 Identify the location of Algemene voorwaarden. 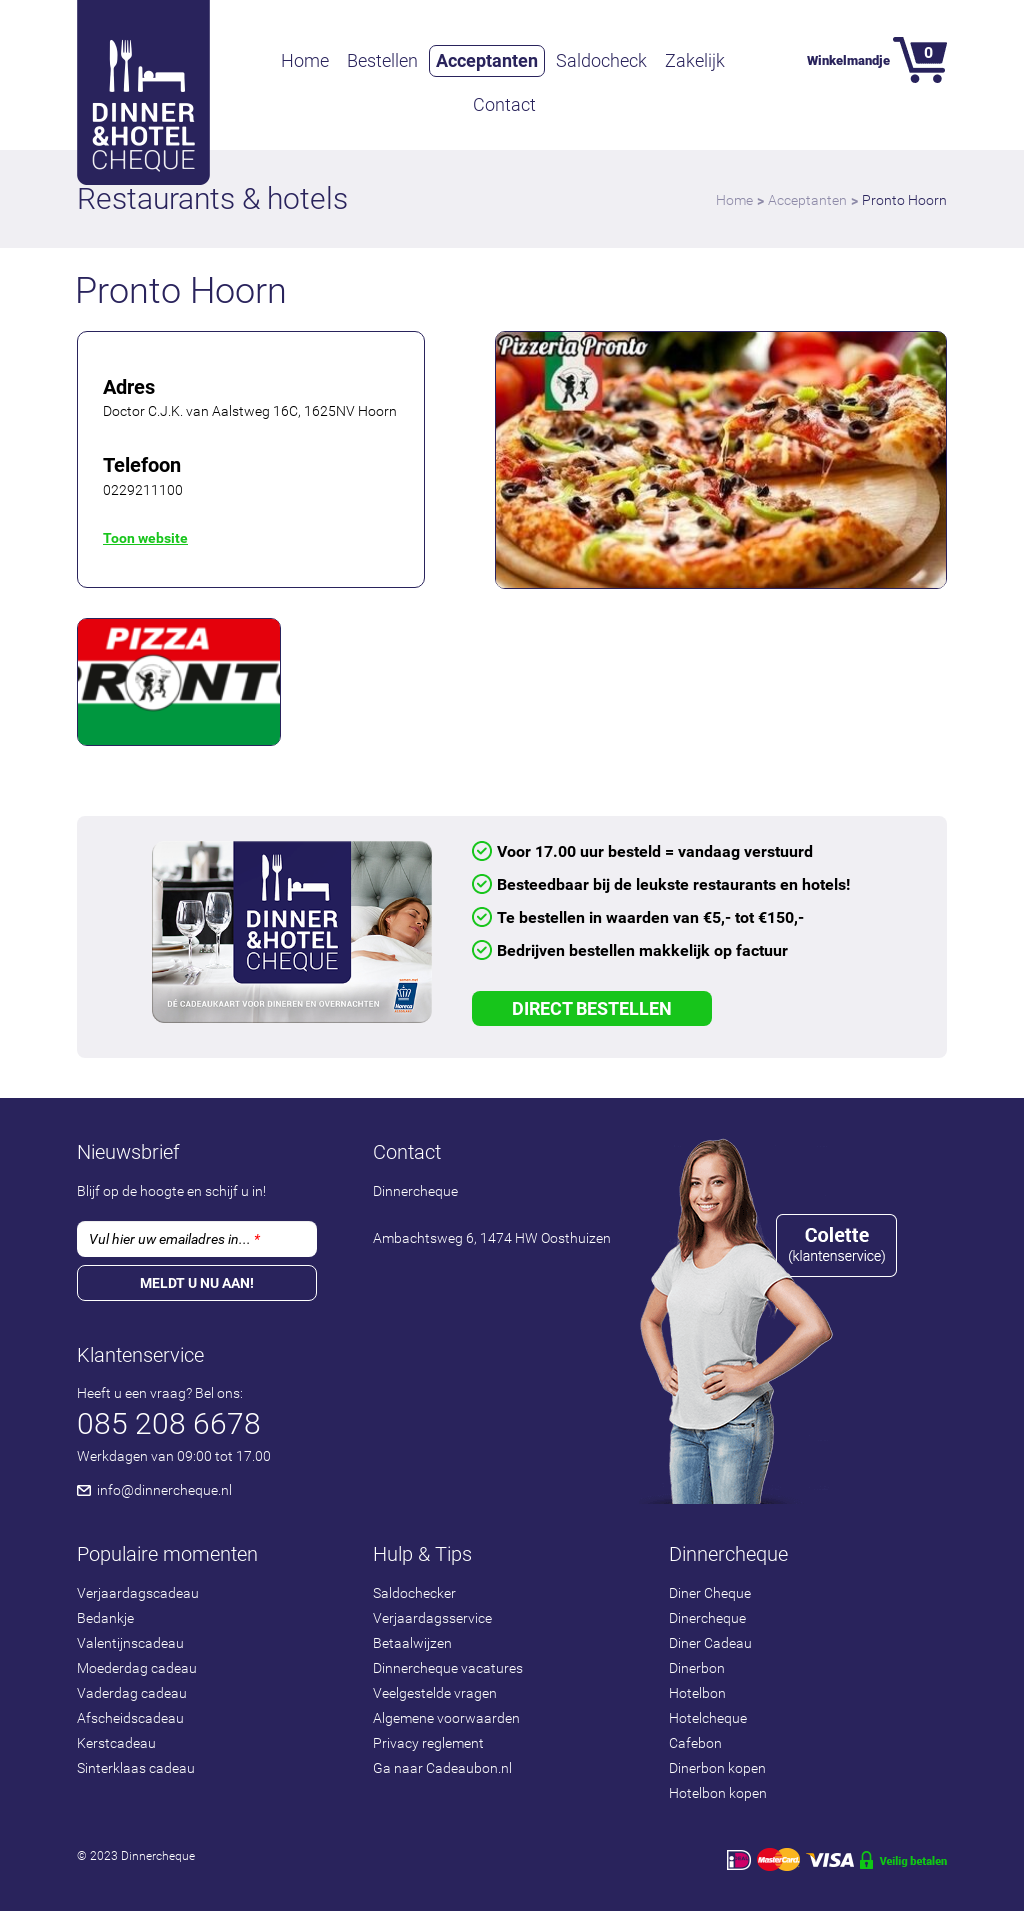
(446, 1718).